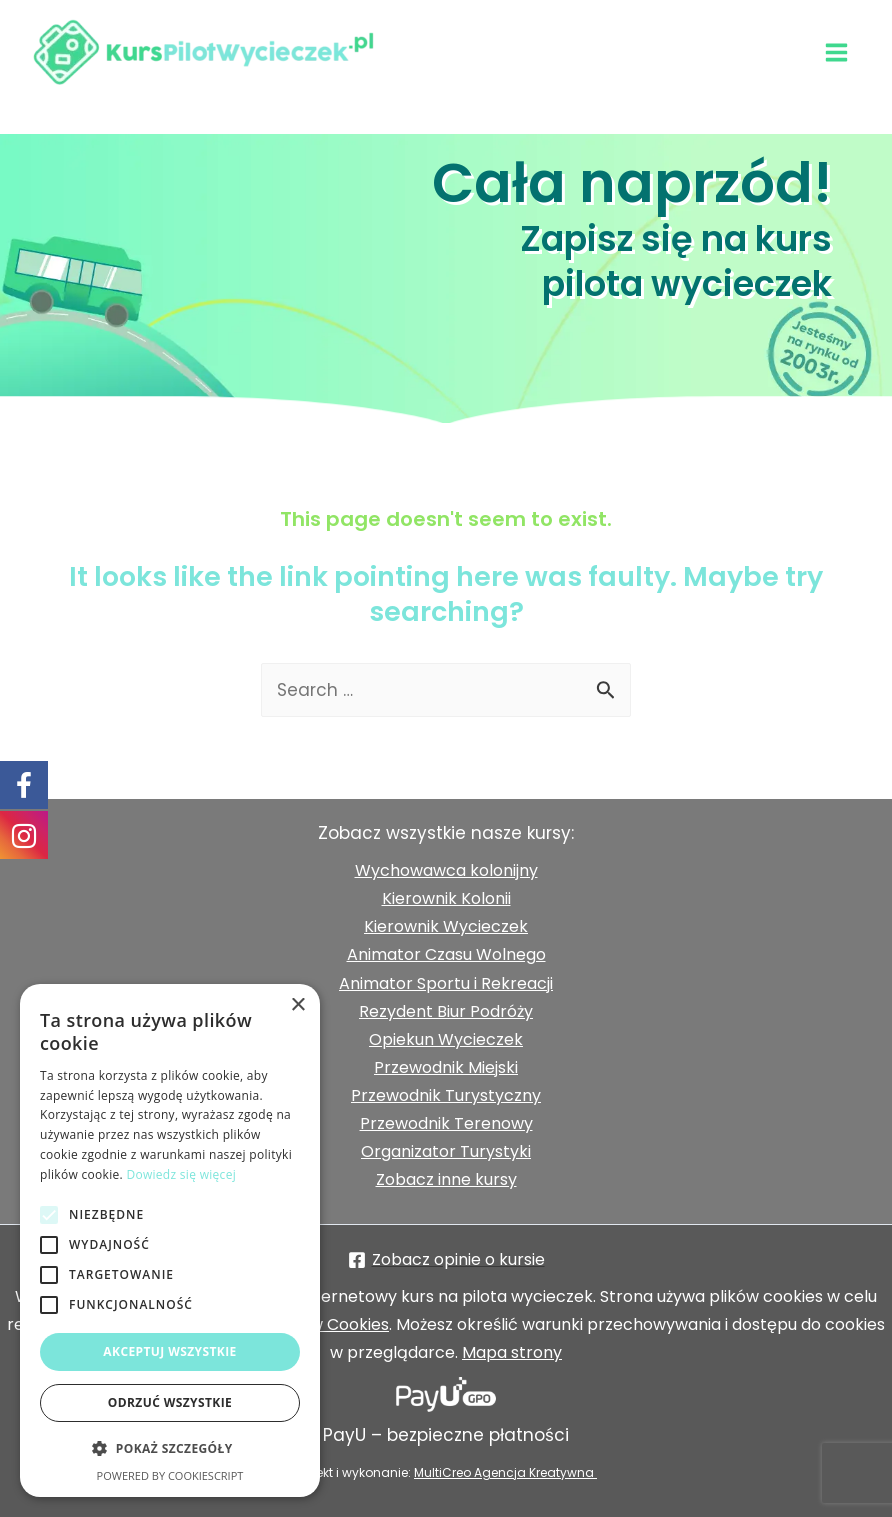 The height and width of the screenshot is (1517, 892). What do you see at coordinates (446, 1011) in the screenshot?
I see `Rezydent Biur Podróży` at bounding box center [446, 1011].